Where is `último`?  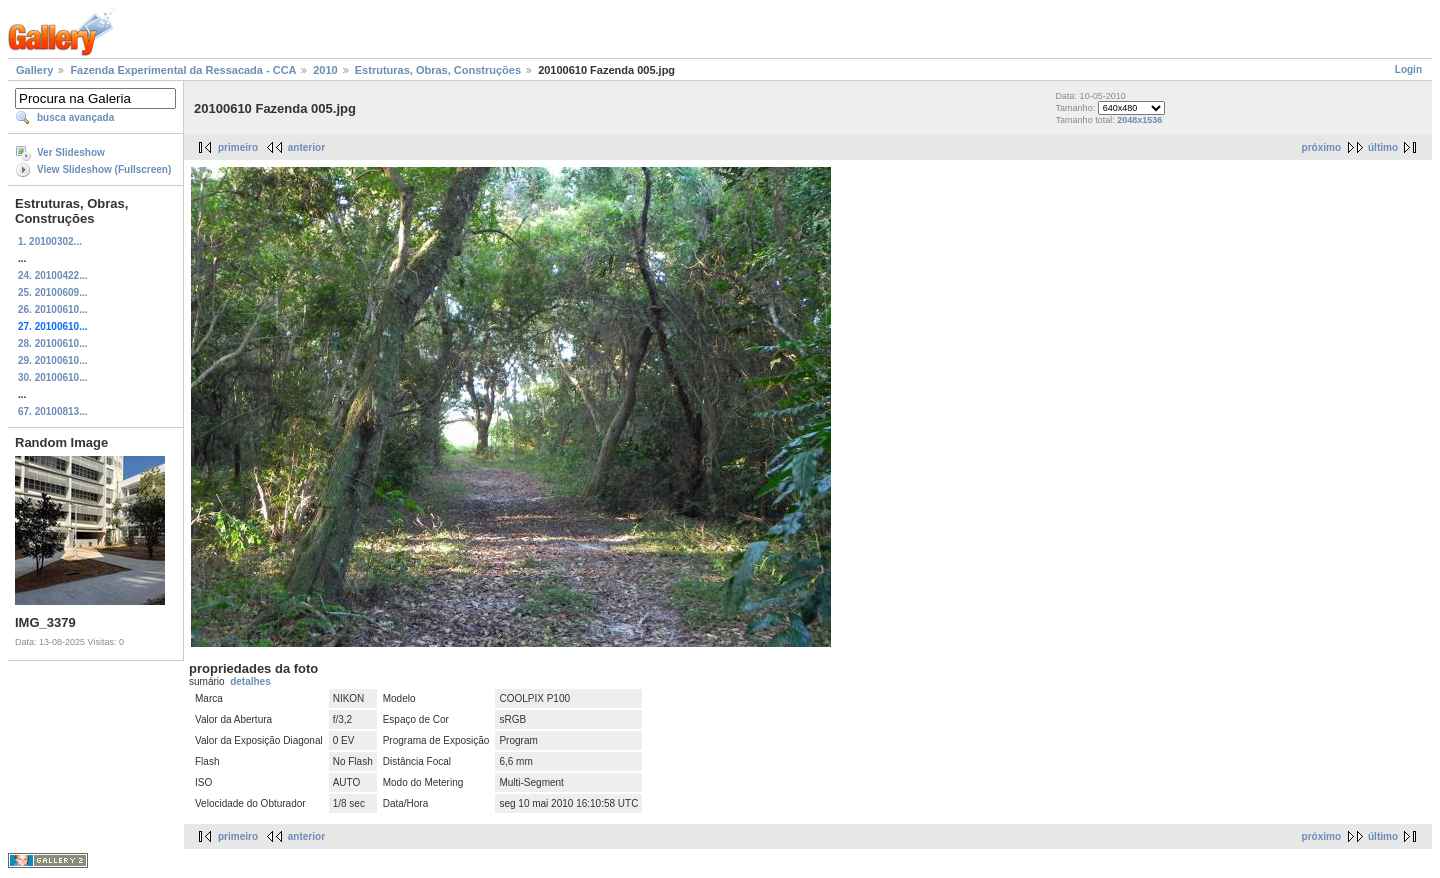 último is located at coordinates (1383, 147).